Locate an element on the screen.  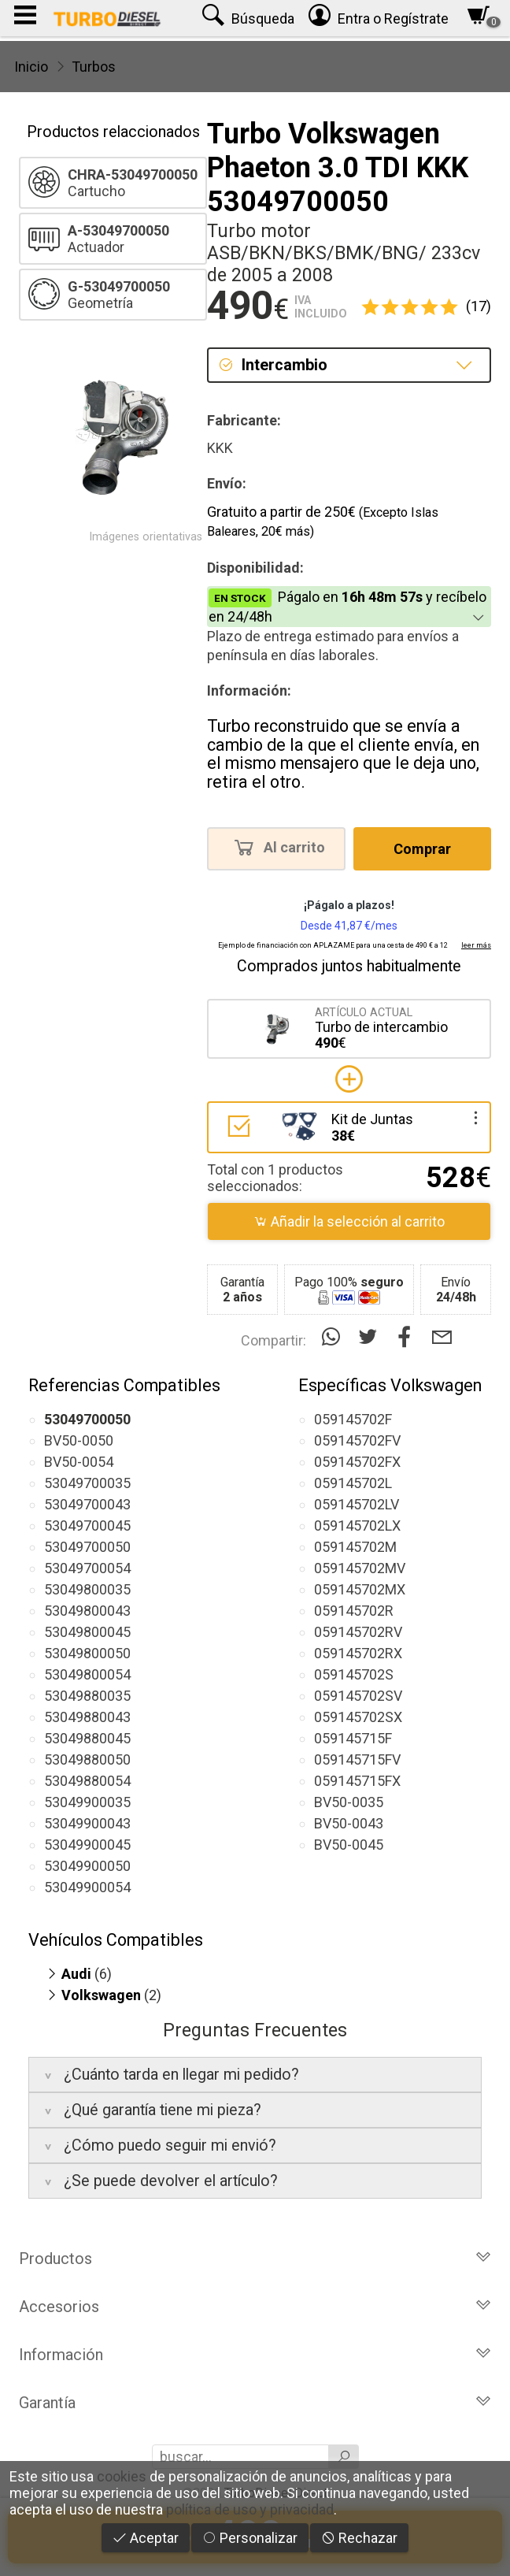
BV50-0050 is located at coordinates (78, 1440).